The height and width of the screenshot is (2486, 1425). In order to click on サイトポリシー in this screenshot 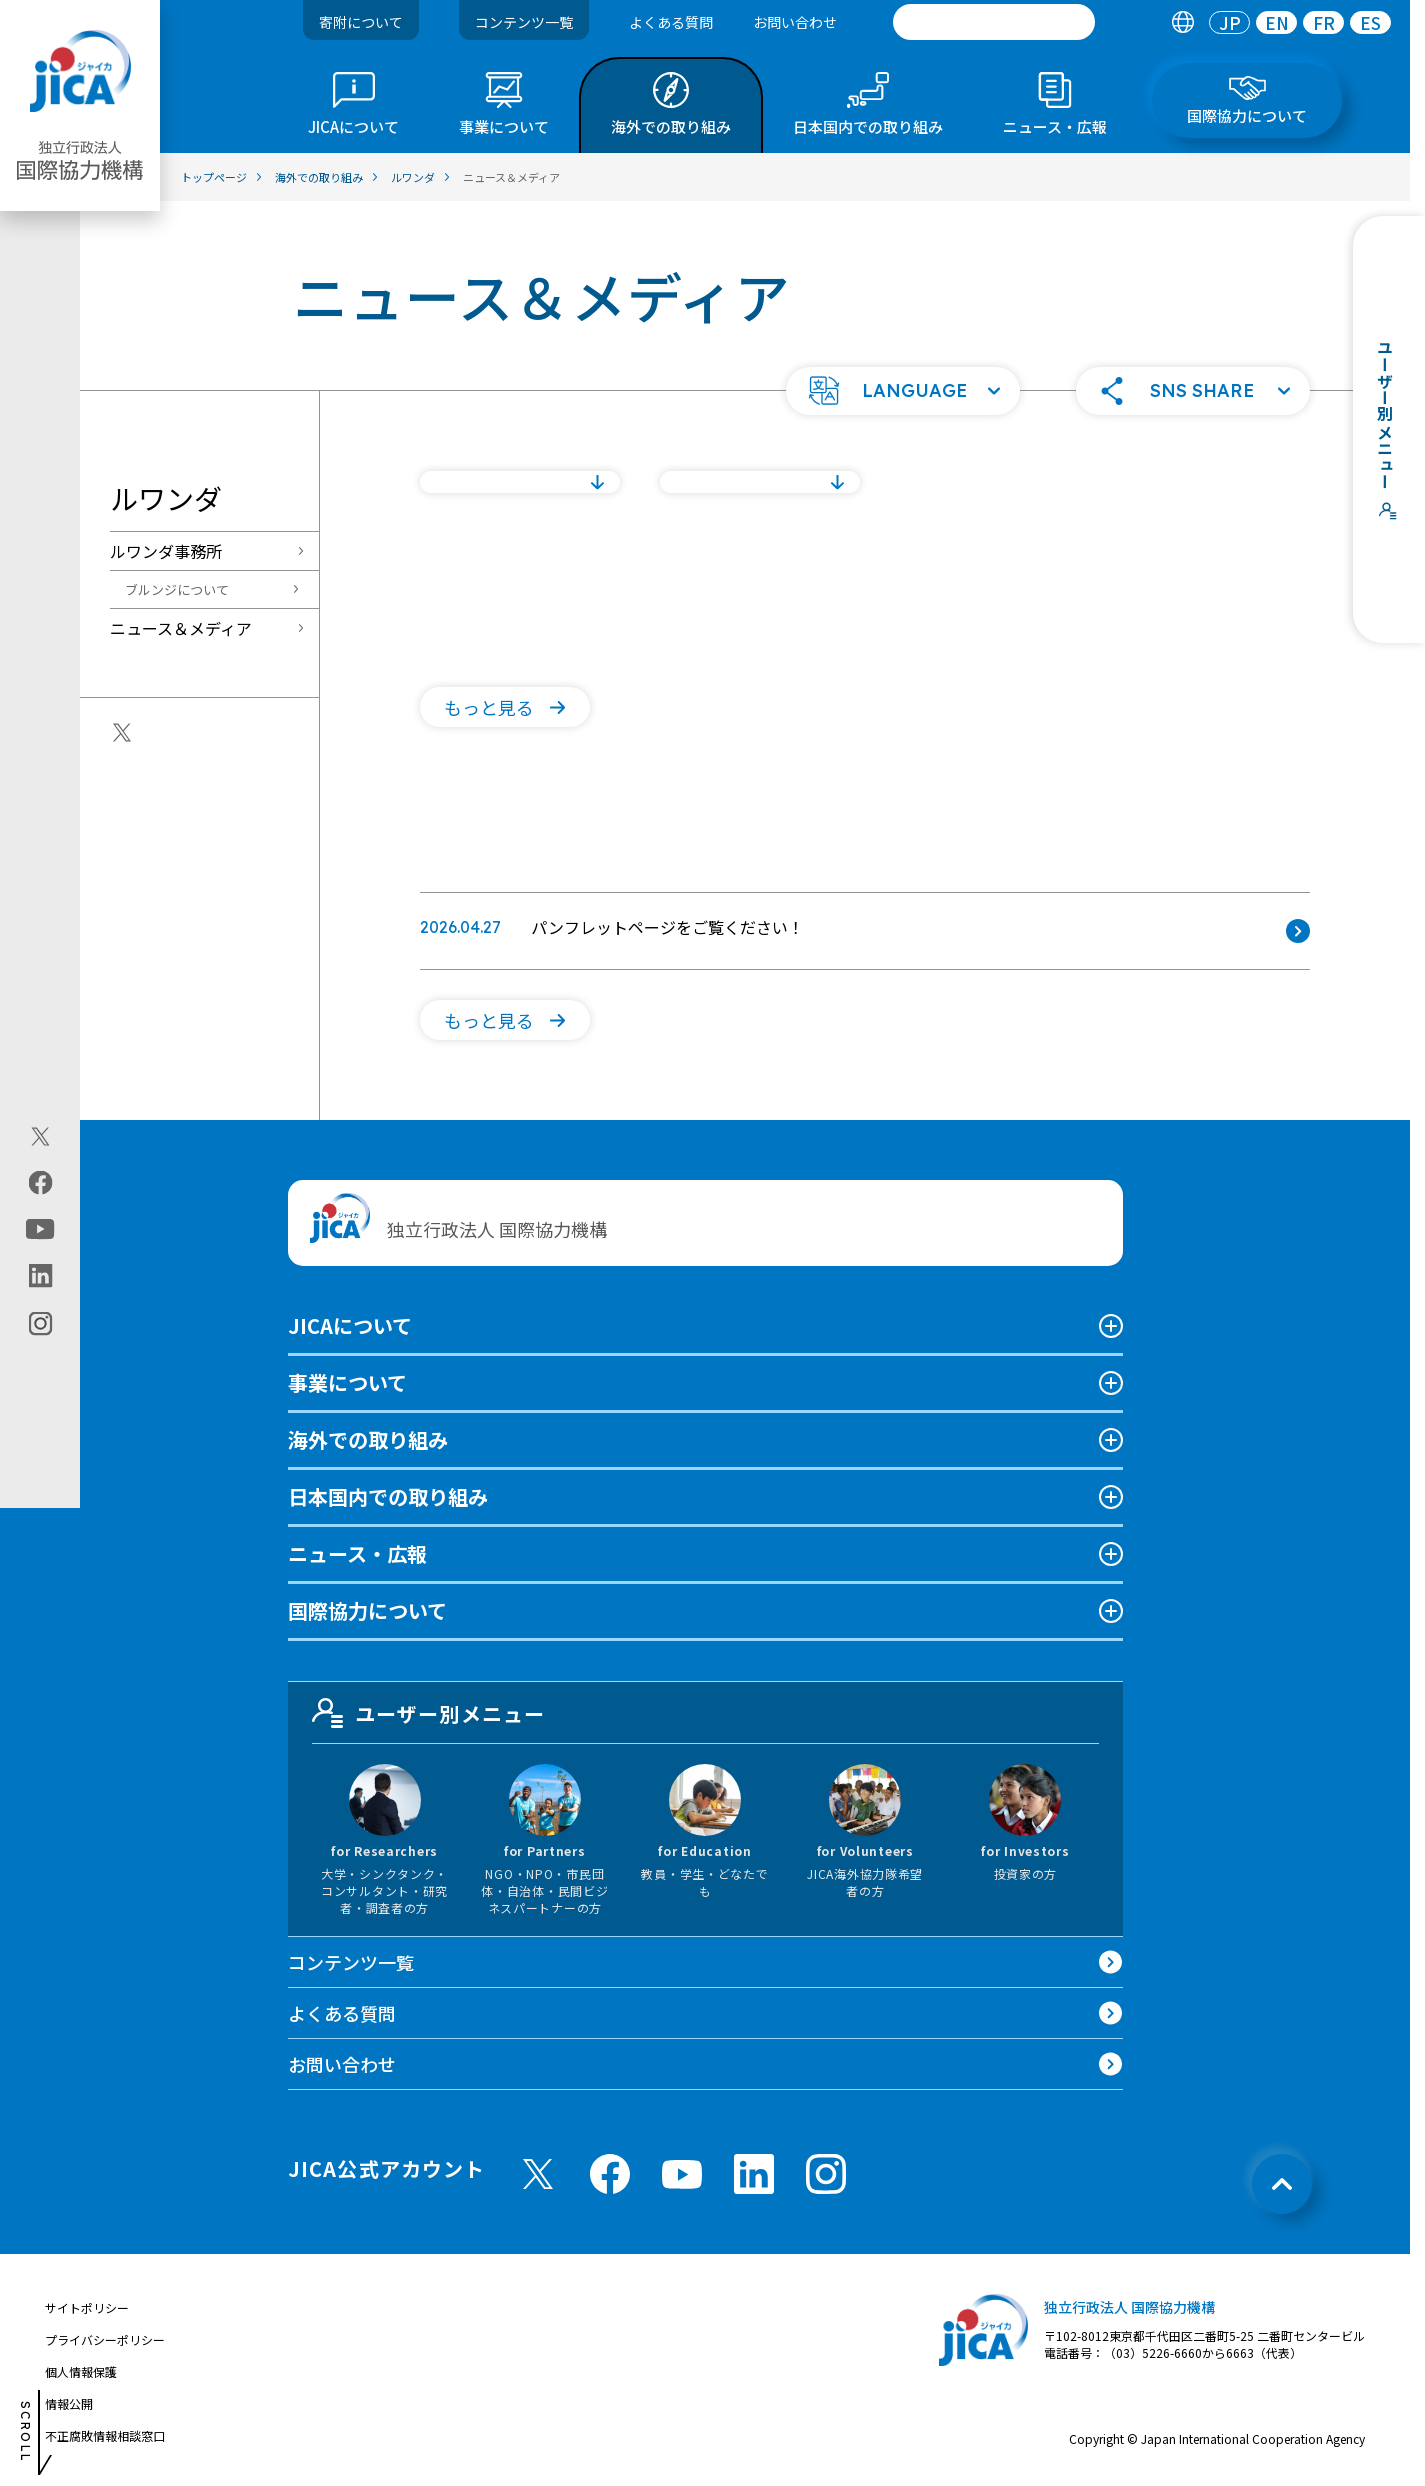, I will do `click(87, 2307)`.